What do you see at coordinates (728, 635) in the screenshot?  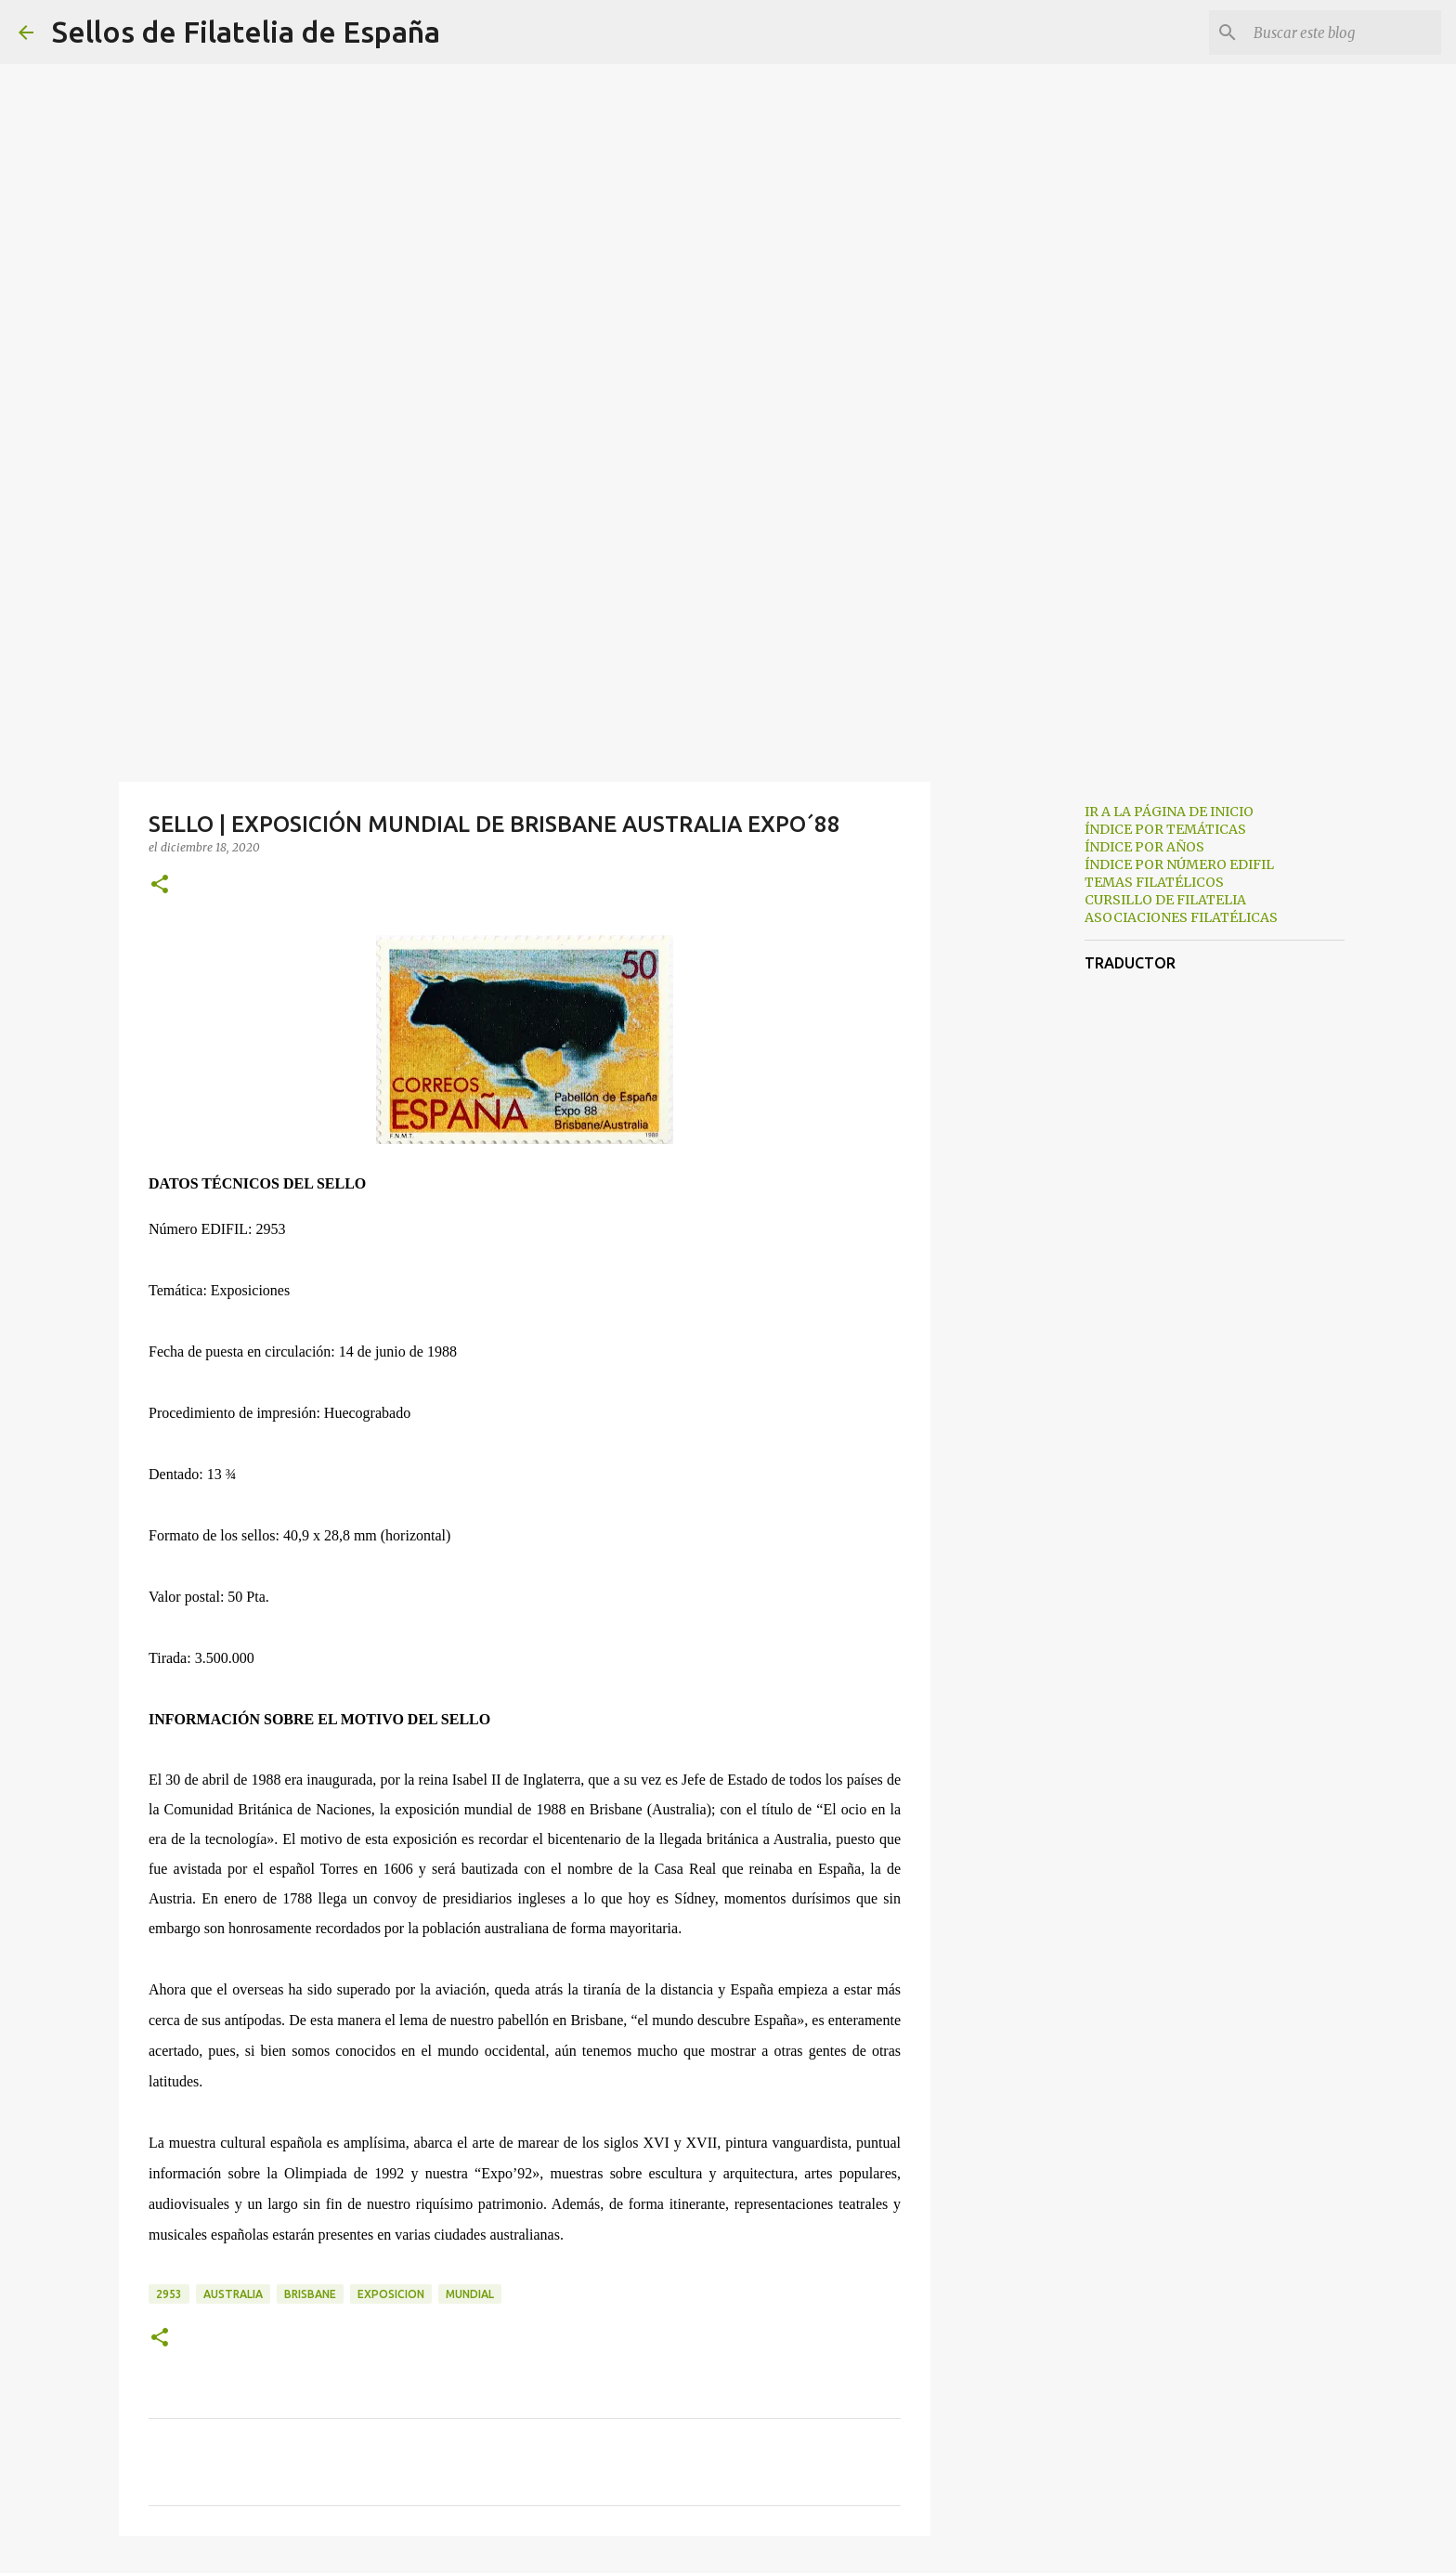 I see `[Advertisement]` at bounding box center [728, 635].